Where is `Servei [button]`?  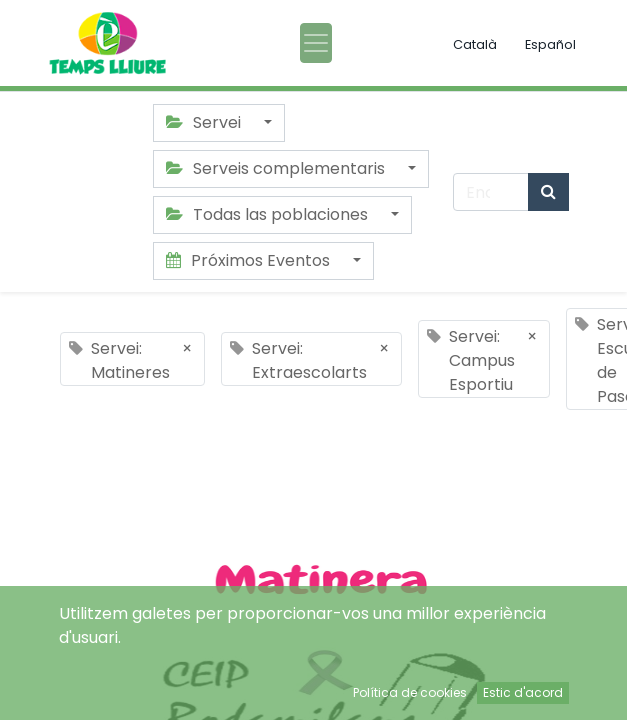
Servei [button] is located at coordinates (205, 122).